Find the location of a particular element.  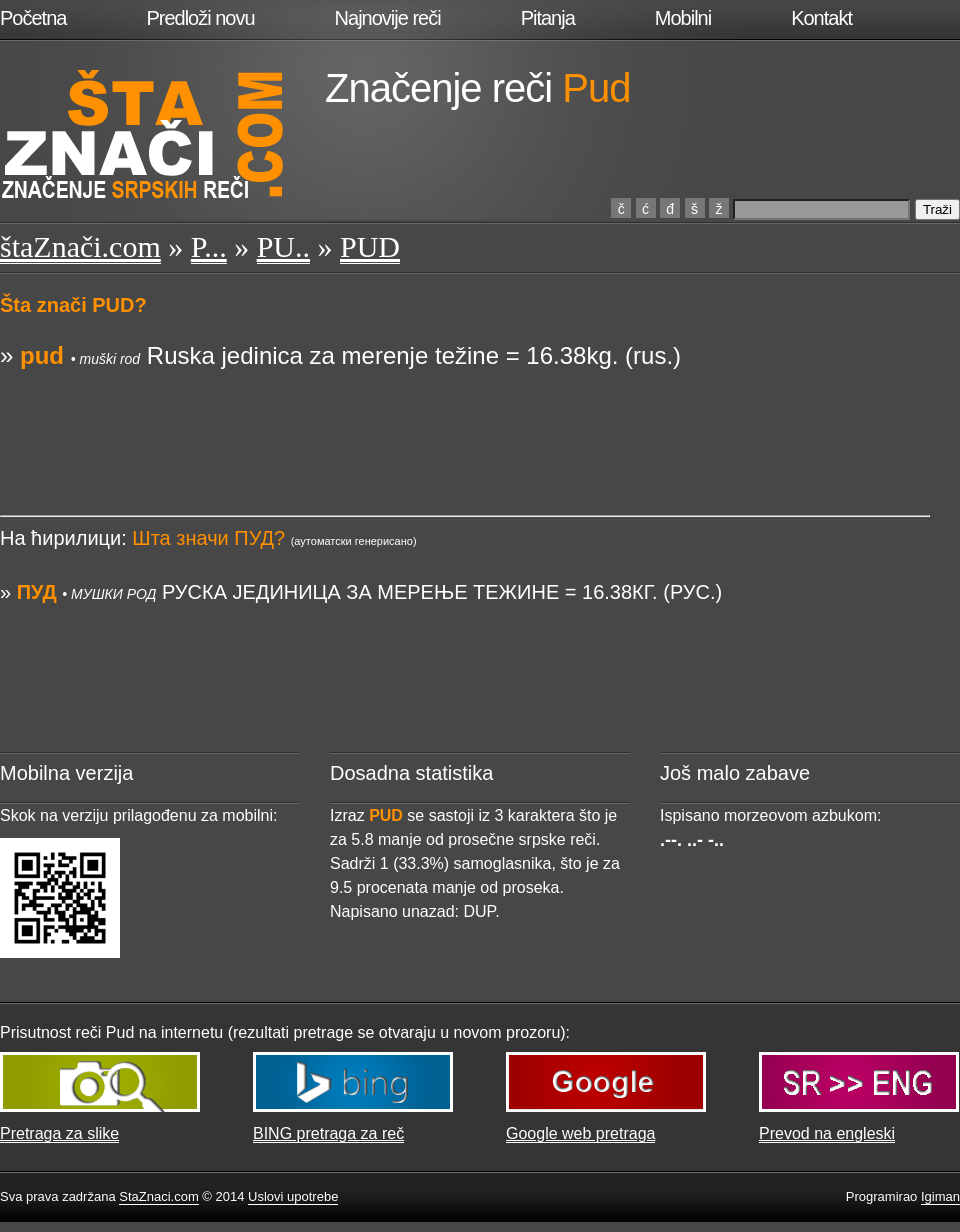

PUD is located at coordinates (370, 246).